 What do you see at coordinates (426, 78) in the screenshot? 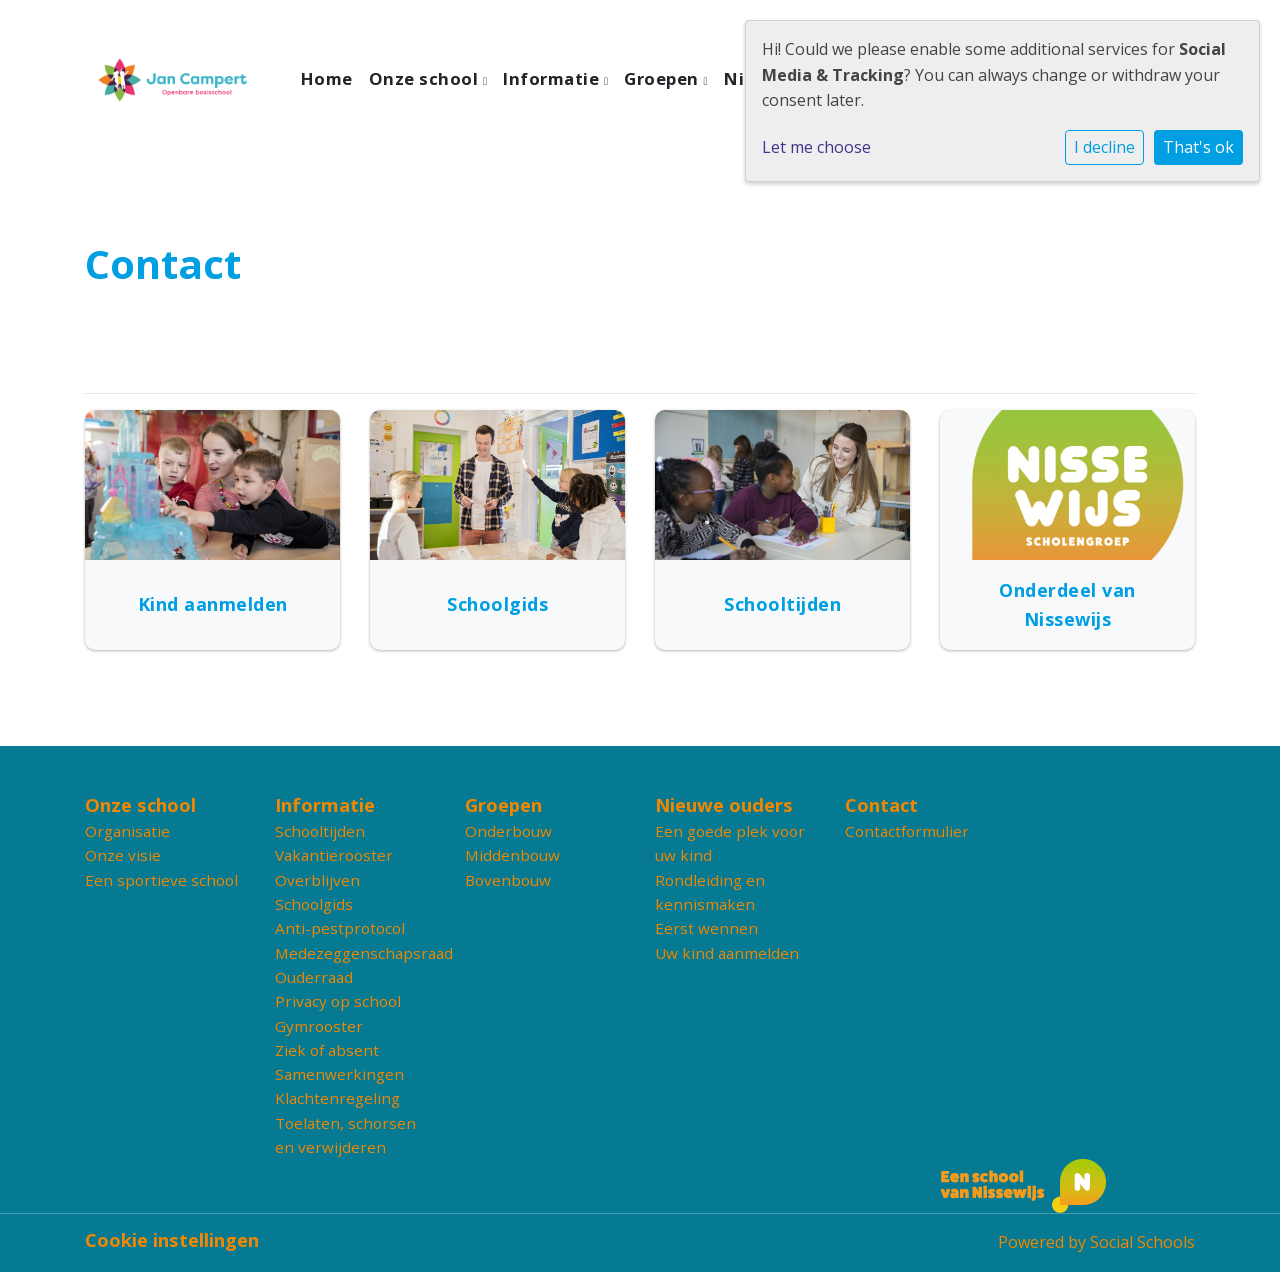
I see `Onze school` at bounding box center [426, 78].